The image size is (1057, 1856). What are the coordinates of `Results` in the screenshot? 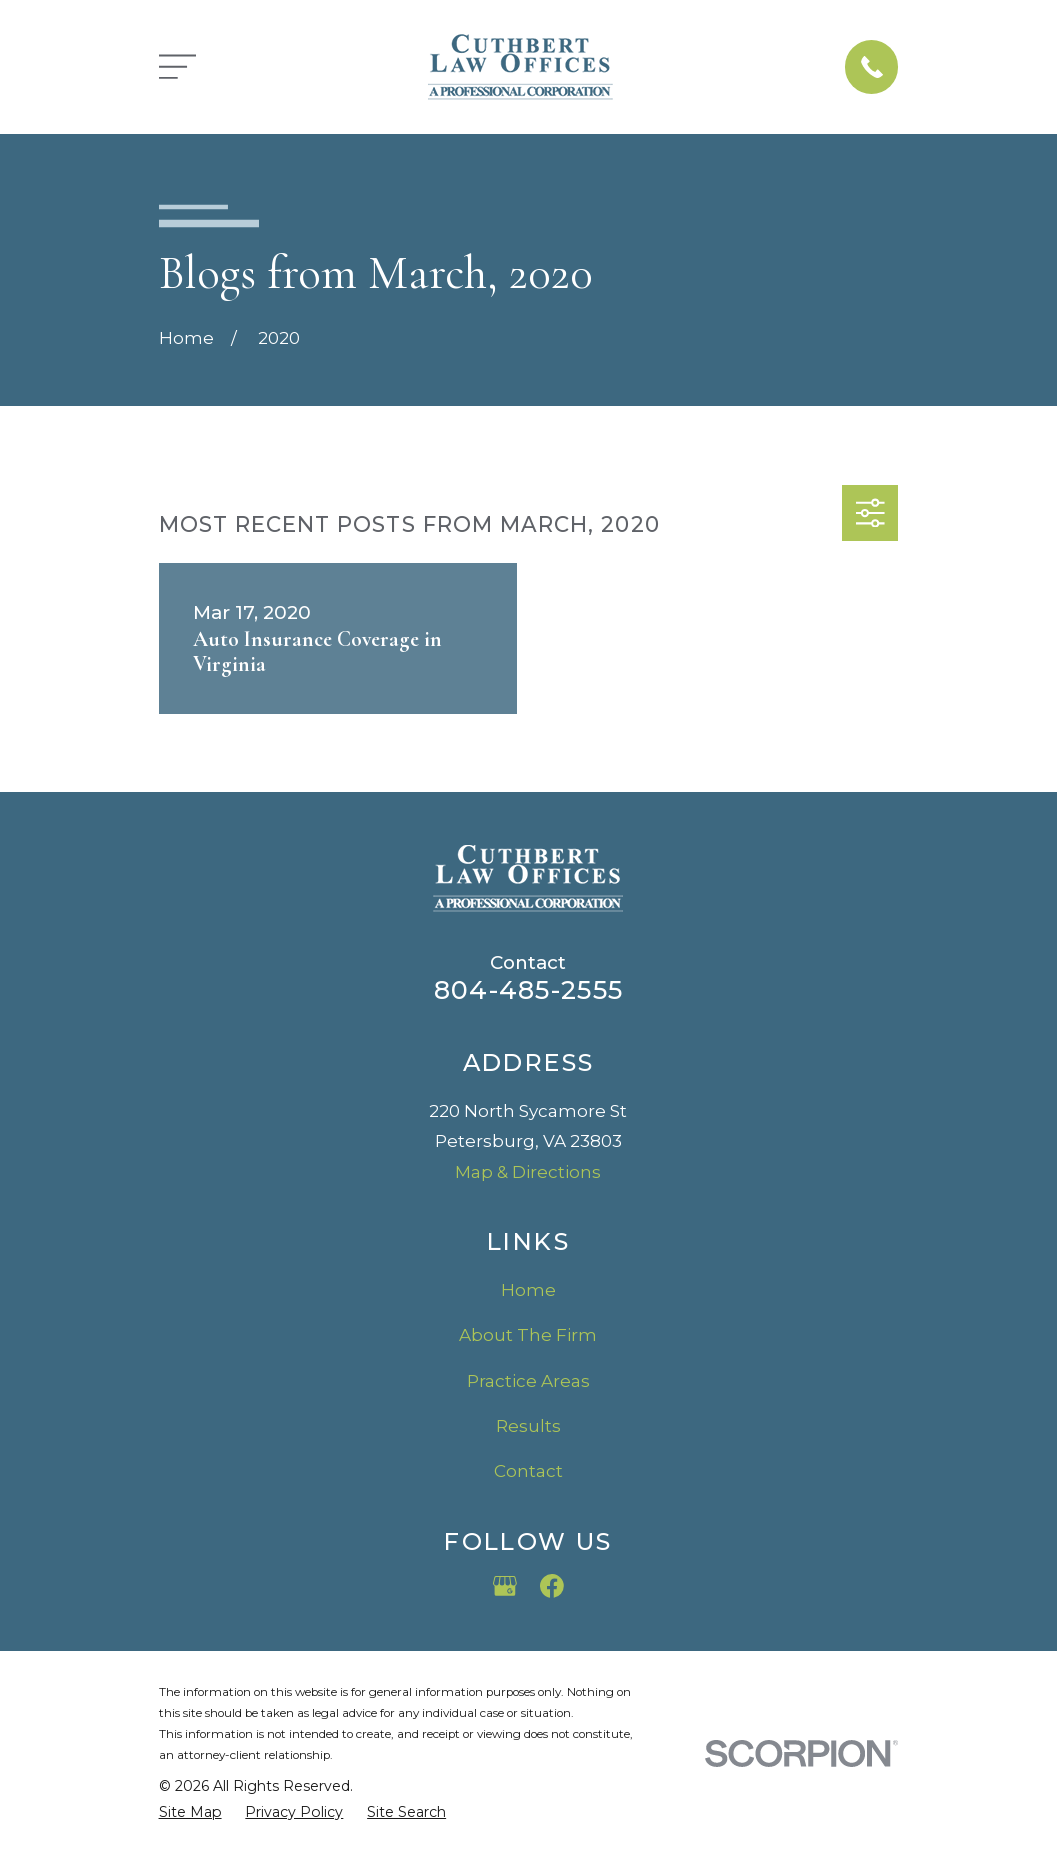 It's located at (528, 1426).